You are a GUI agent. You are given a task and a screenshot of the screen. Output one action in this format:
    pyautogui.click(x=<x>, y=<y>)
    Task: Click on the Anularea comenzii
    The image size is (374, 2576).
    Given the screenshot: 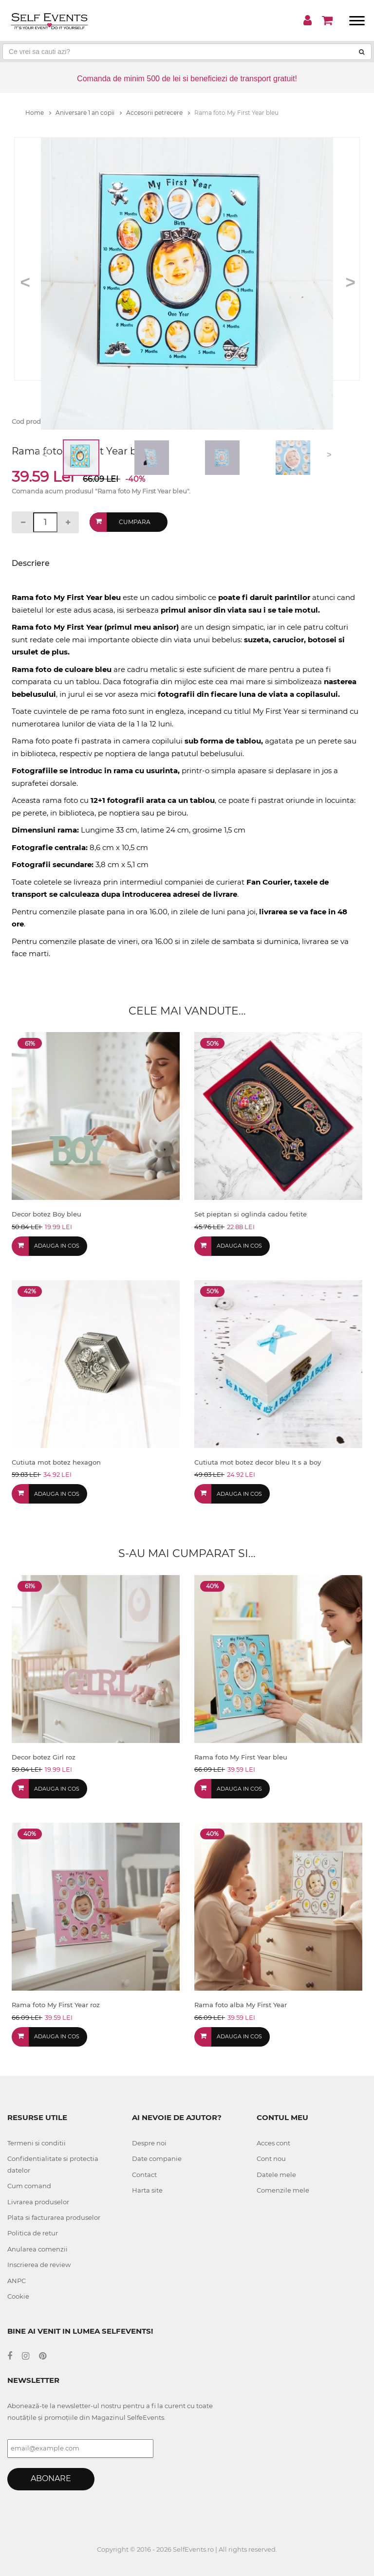 What is the action you would take?
    pyautogui.click(x=37, y=2249)
    